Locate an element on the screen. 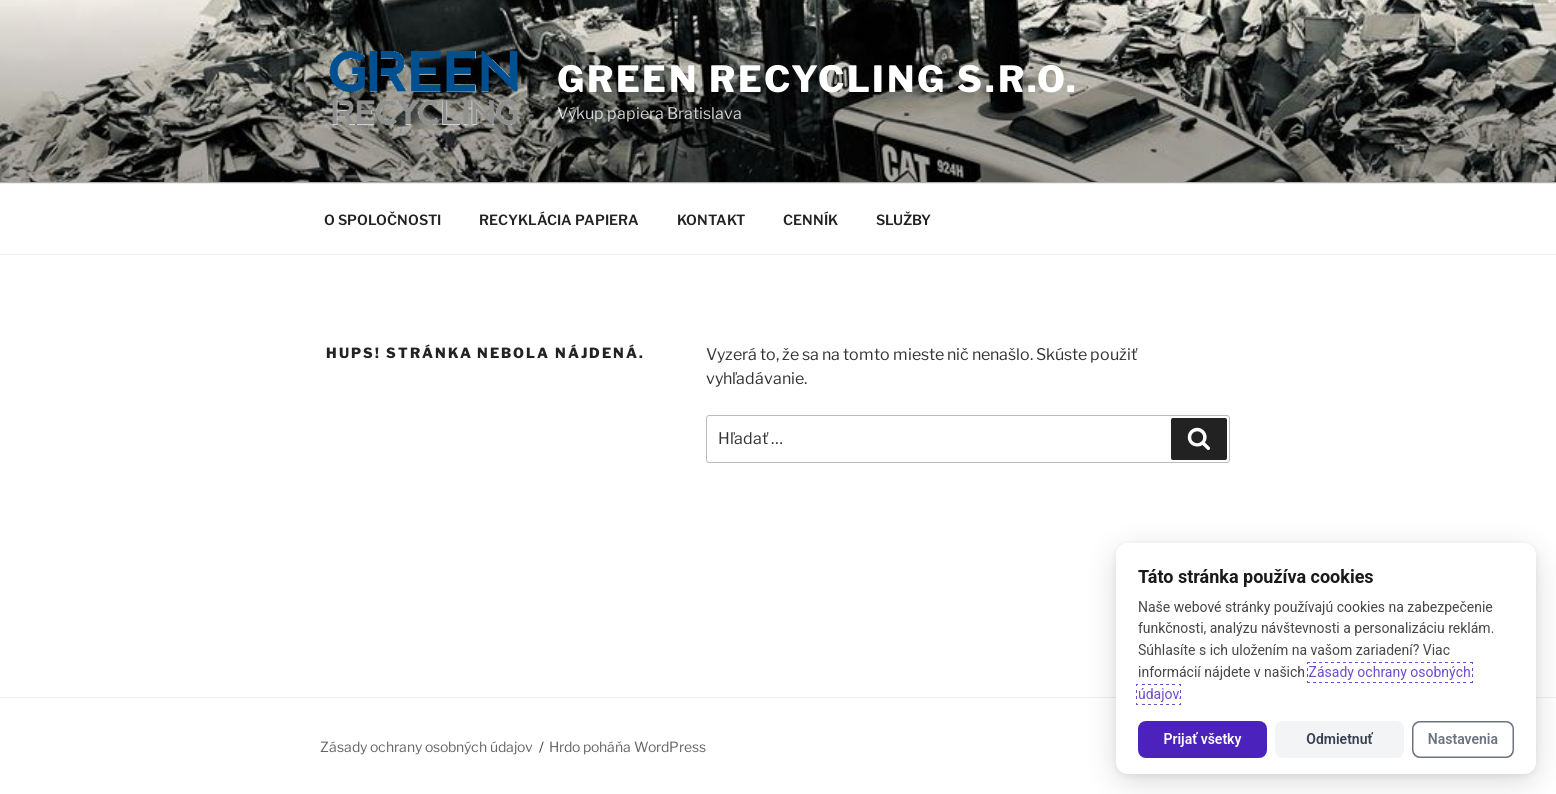 The height and width of the screenshot is (794, 1556). KONTAKT is located at coordinates (711, 219).